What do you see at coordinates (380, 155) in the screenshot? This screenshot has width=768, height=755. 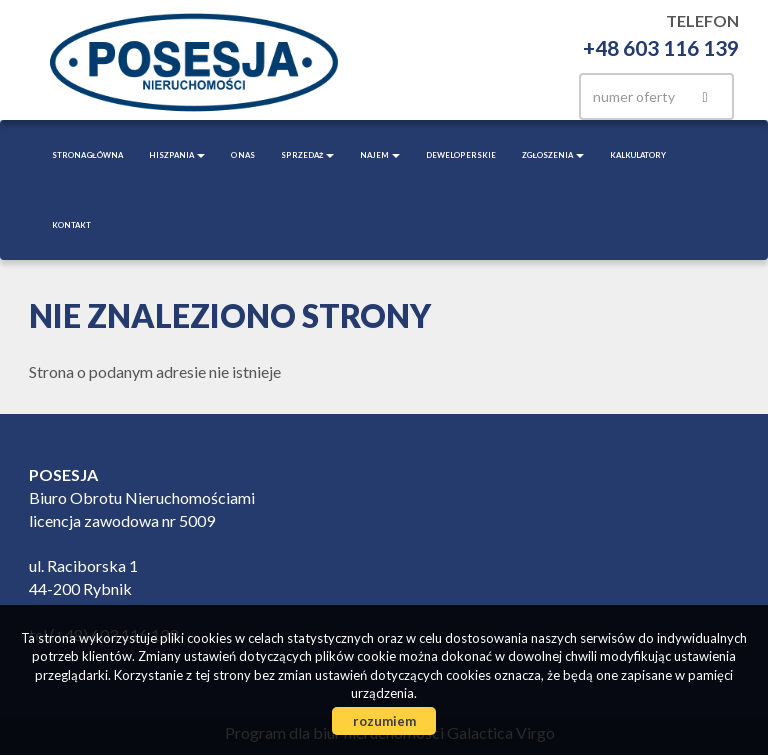 I see `Najem [button]` at bounding box center [380, 155].